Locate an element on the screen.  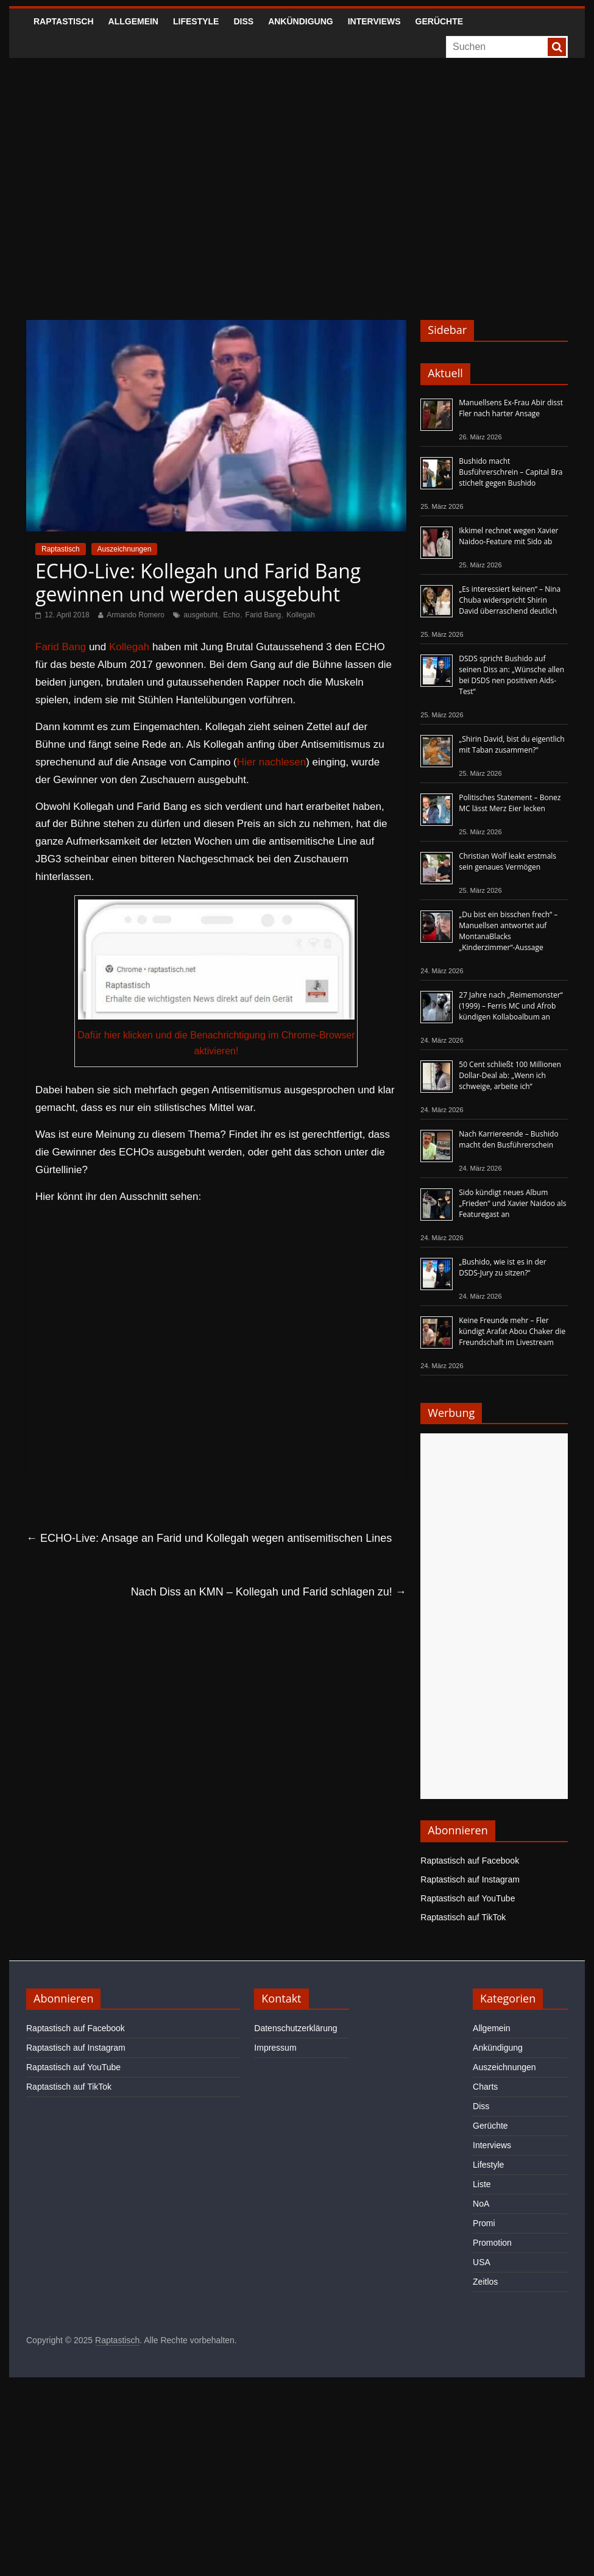
Echo is located at coordinates (231, 615).